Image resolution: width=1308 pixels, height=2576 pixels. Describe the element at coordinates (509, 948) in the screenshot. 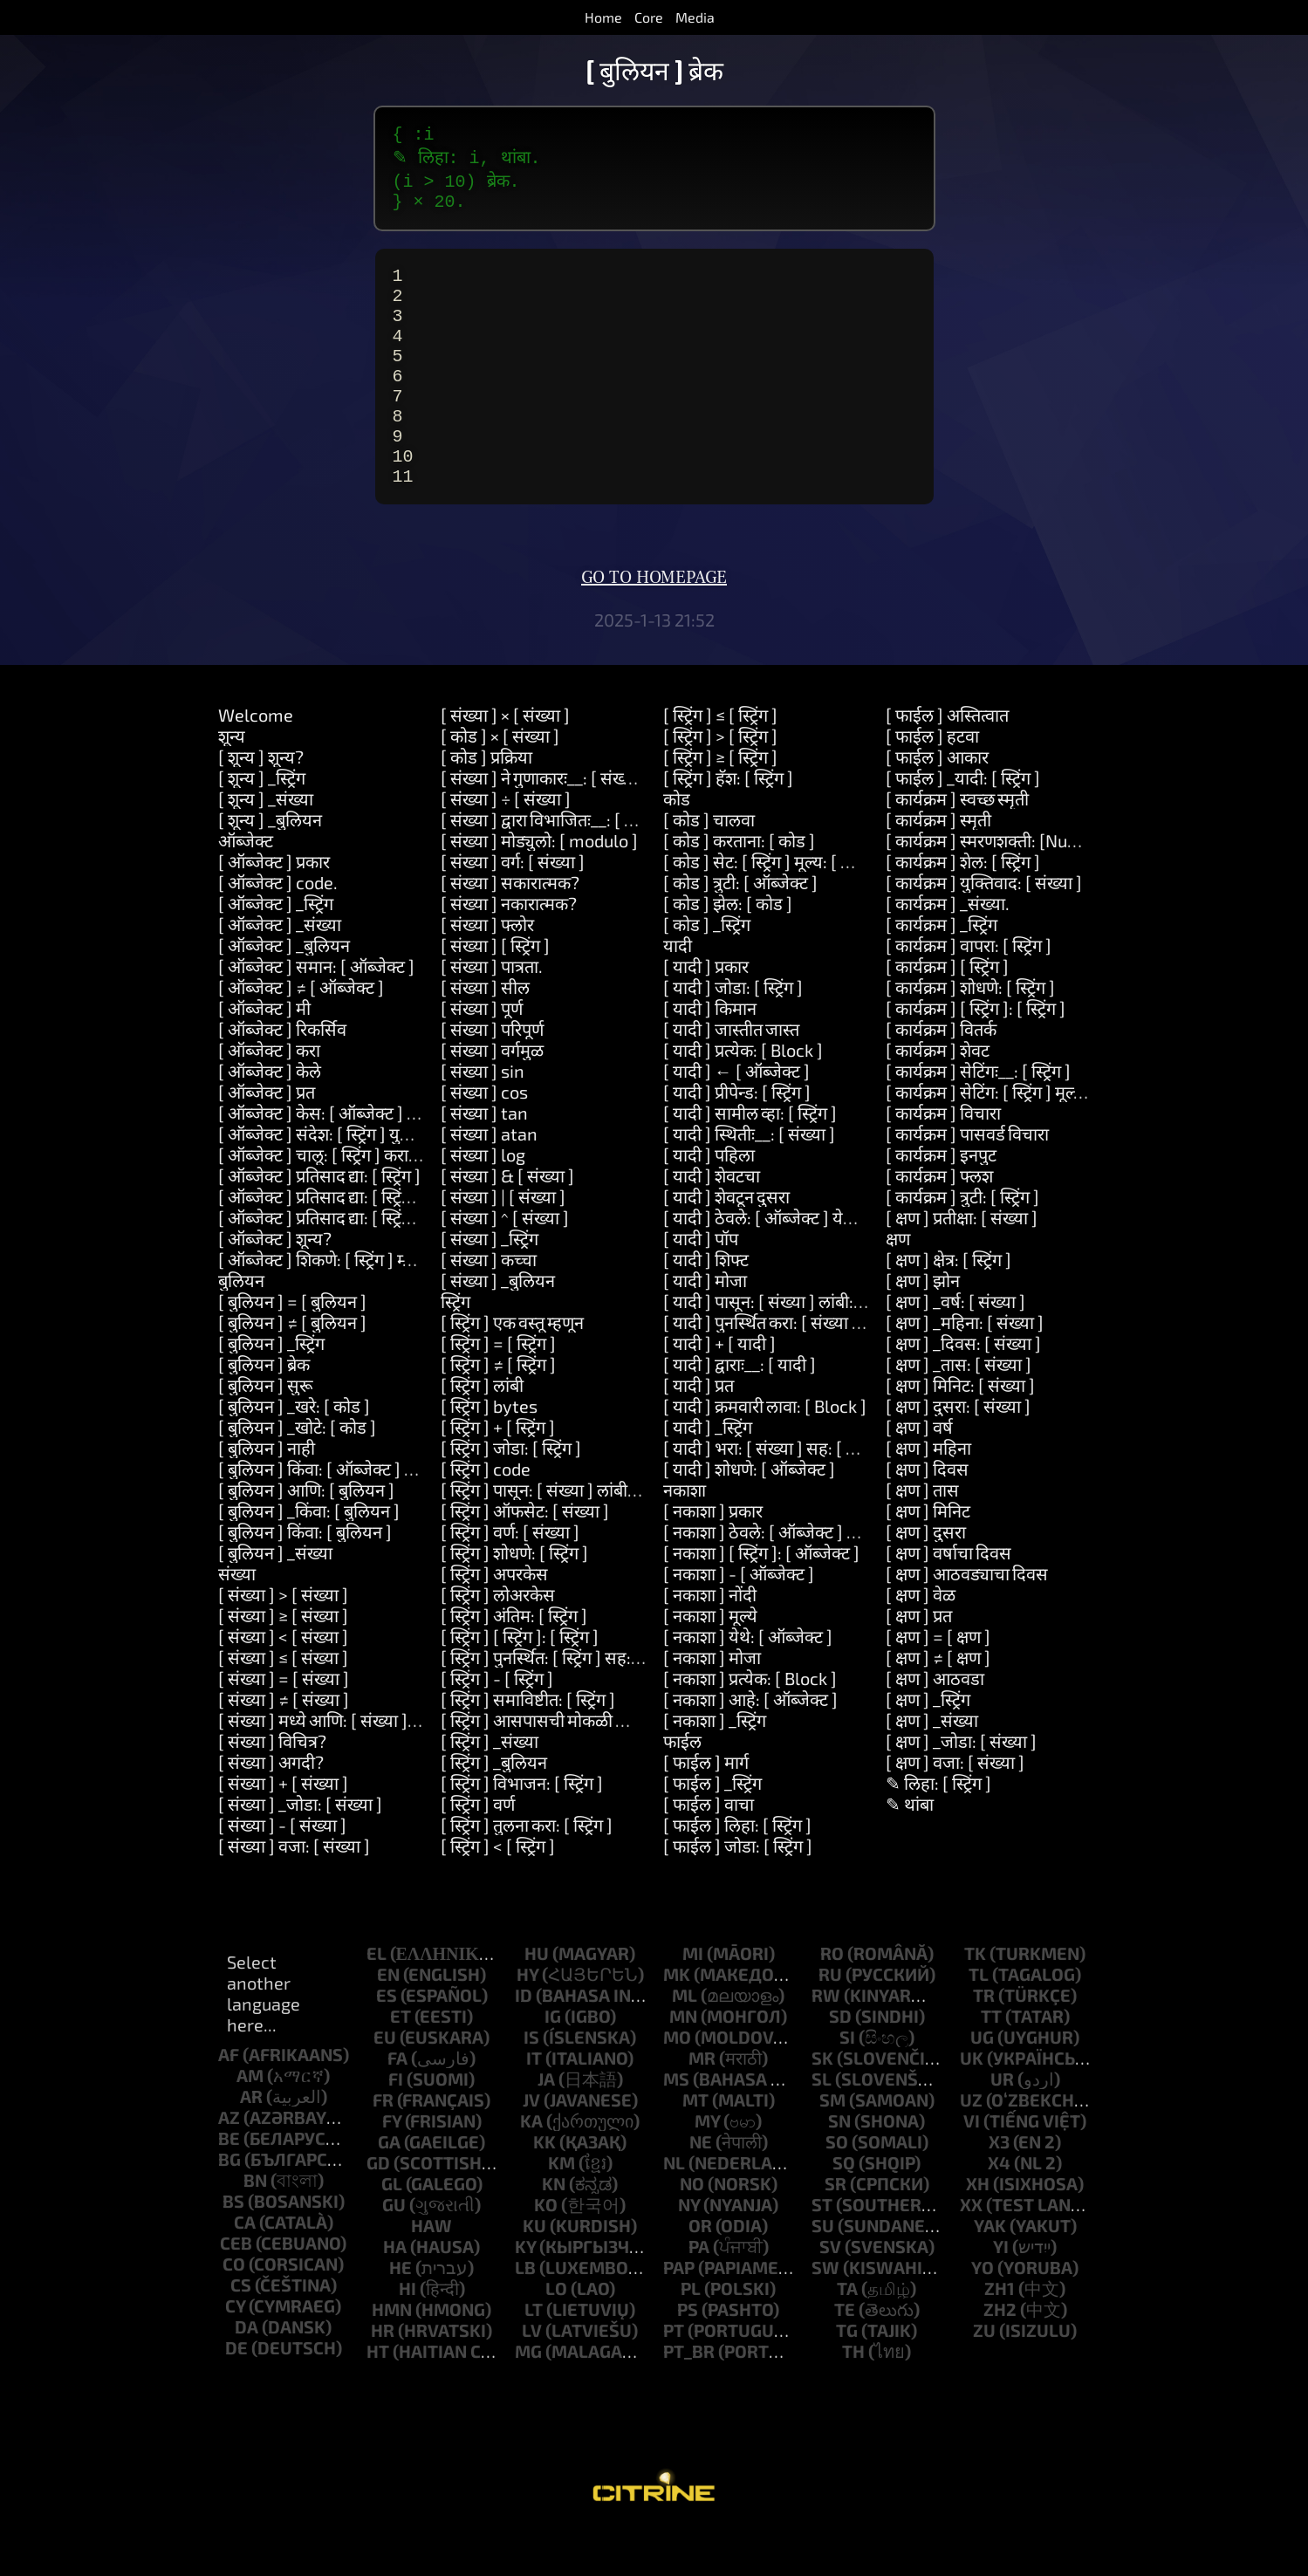

I see `[ संख्या ] नकारात्मक?` at that location.